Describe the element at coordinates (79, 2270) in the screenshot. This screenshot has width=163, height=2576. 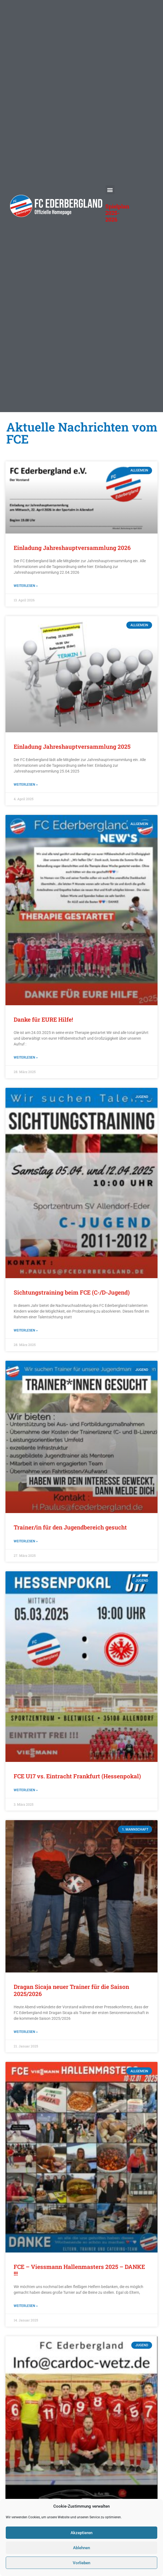
I see `FCE – Viessmann Hallenmasters 2025 – DANKE !!!` at that location.